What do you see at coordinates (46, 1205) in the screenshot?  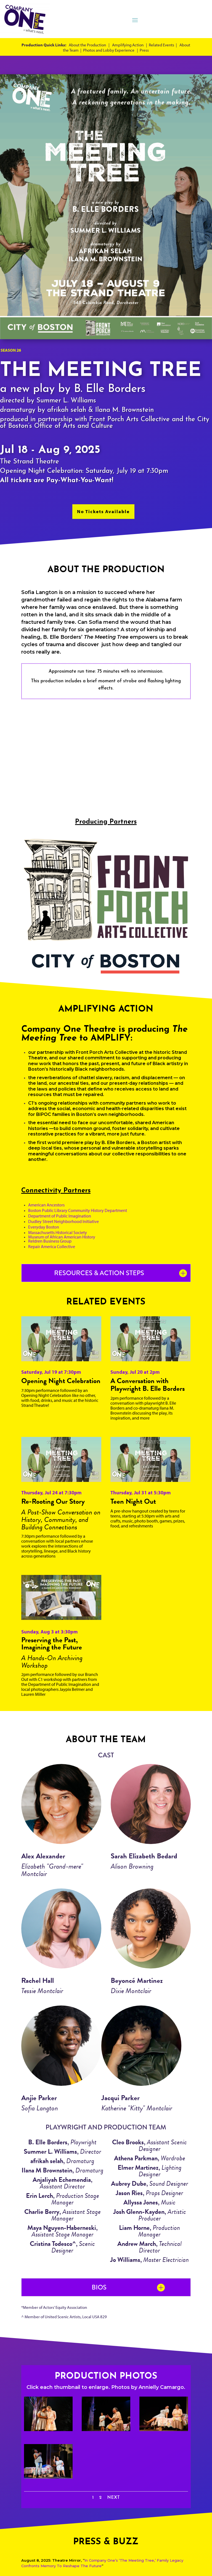 I see `American Ancestors` at bounding box center [46, 1205].